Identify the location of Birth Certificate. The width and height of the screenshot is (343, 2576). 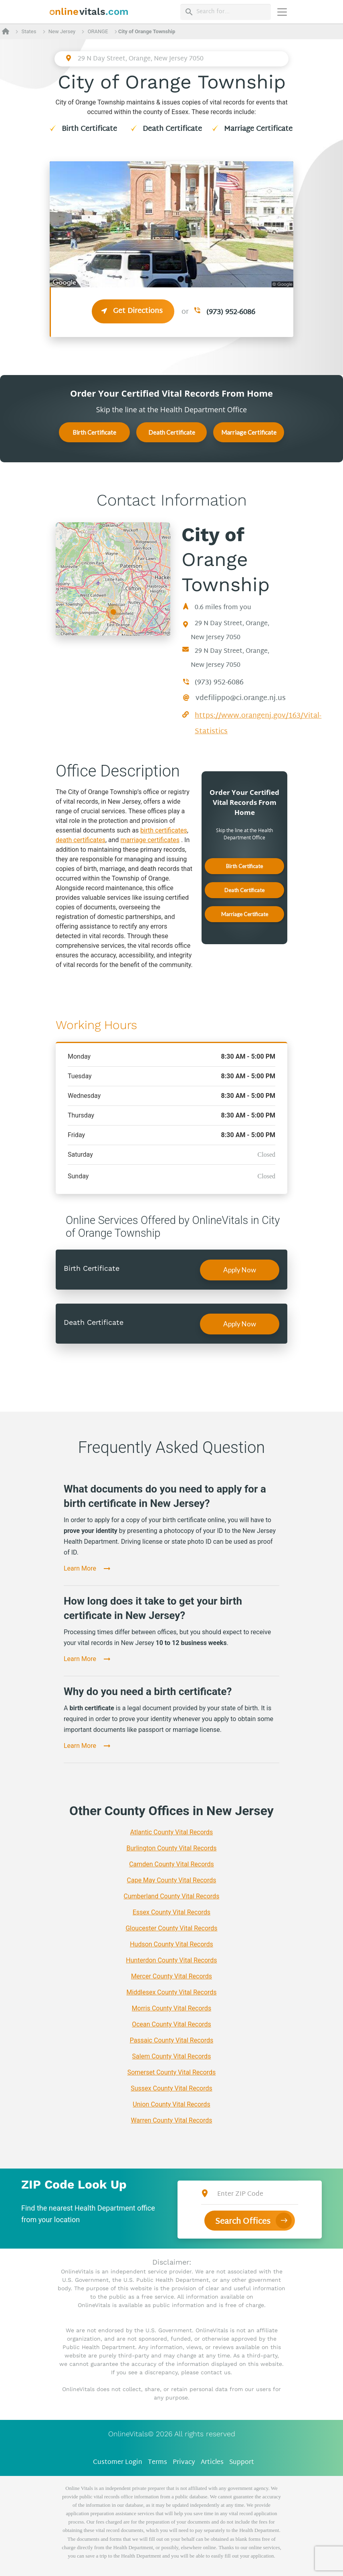
(89, 129).